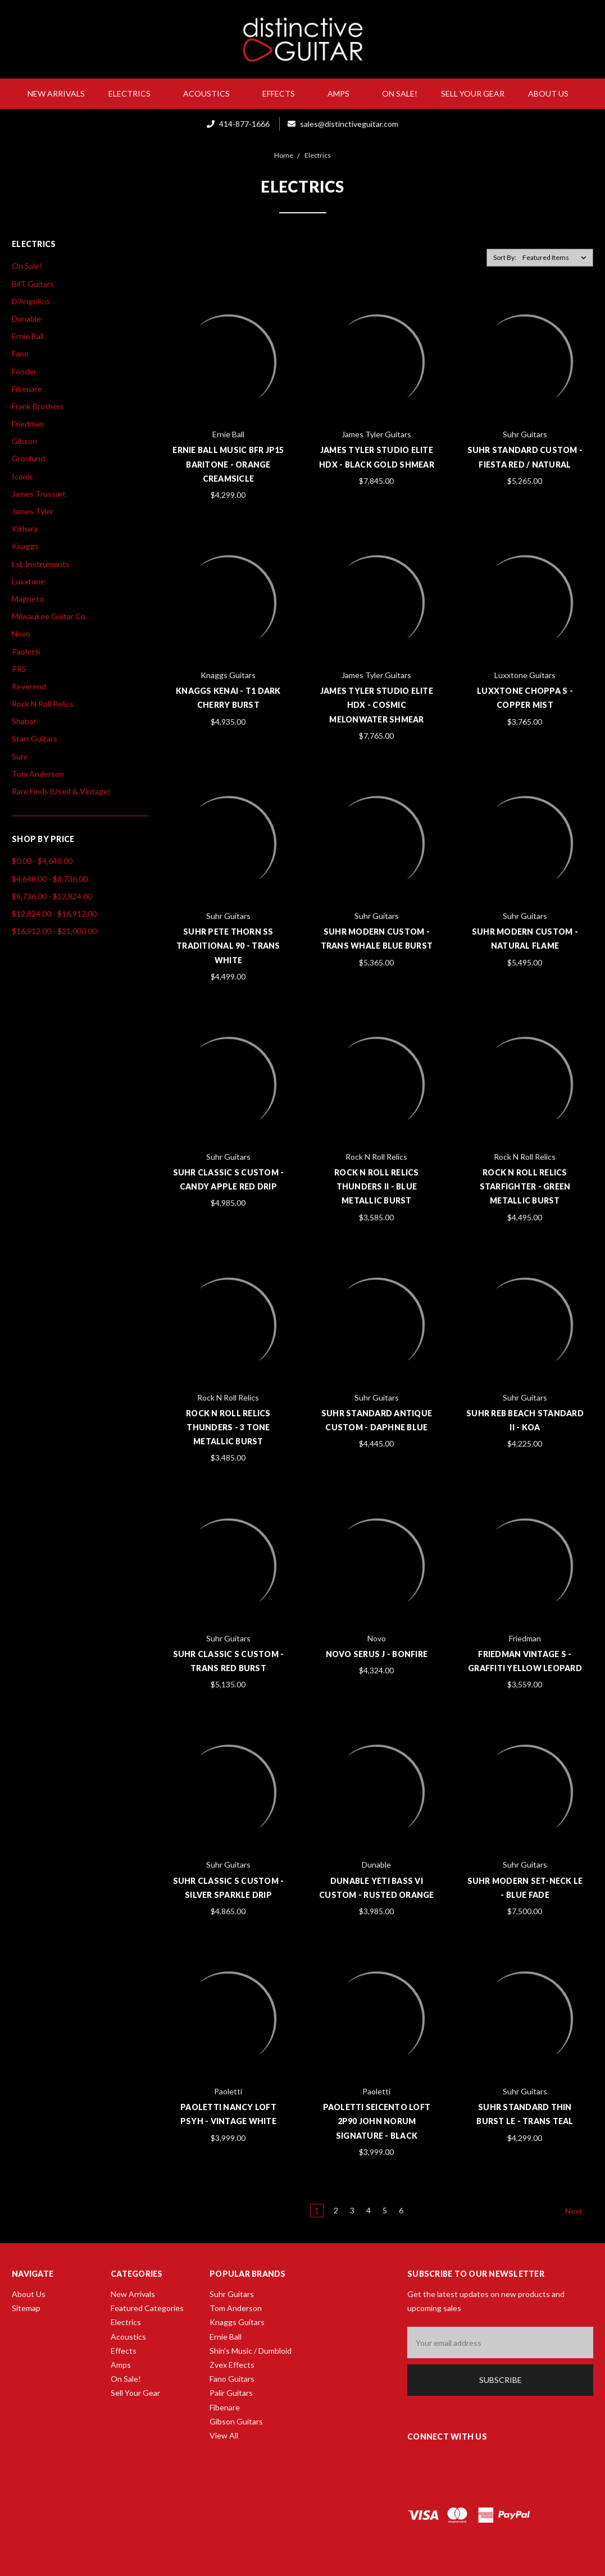 This screenshot has width=605, height=2576. I want to click on About Us, so click(552, 93).